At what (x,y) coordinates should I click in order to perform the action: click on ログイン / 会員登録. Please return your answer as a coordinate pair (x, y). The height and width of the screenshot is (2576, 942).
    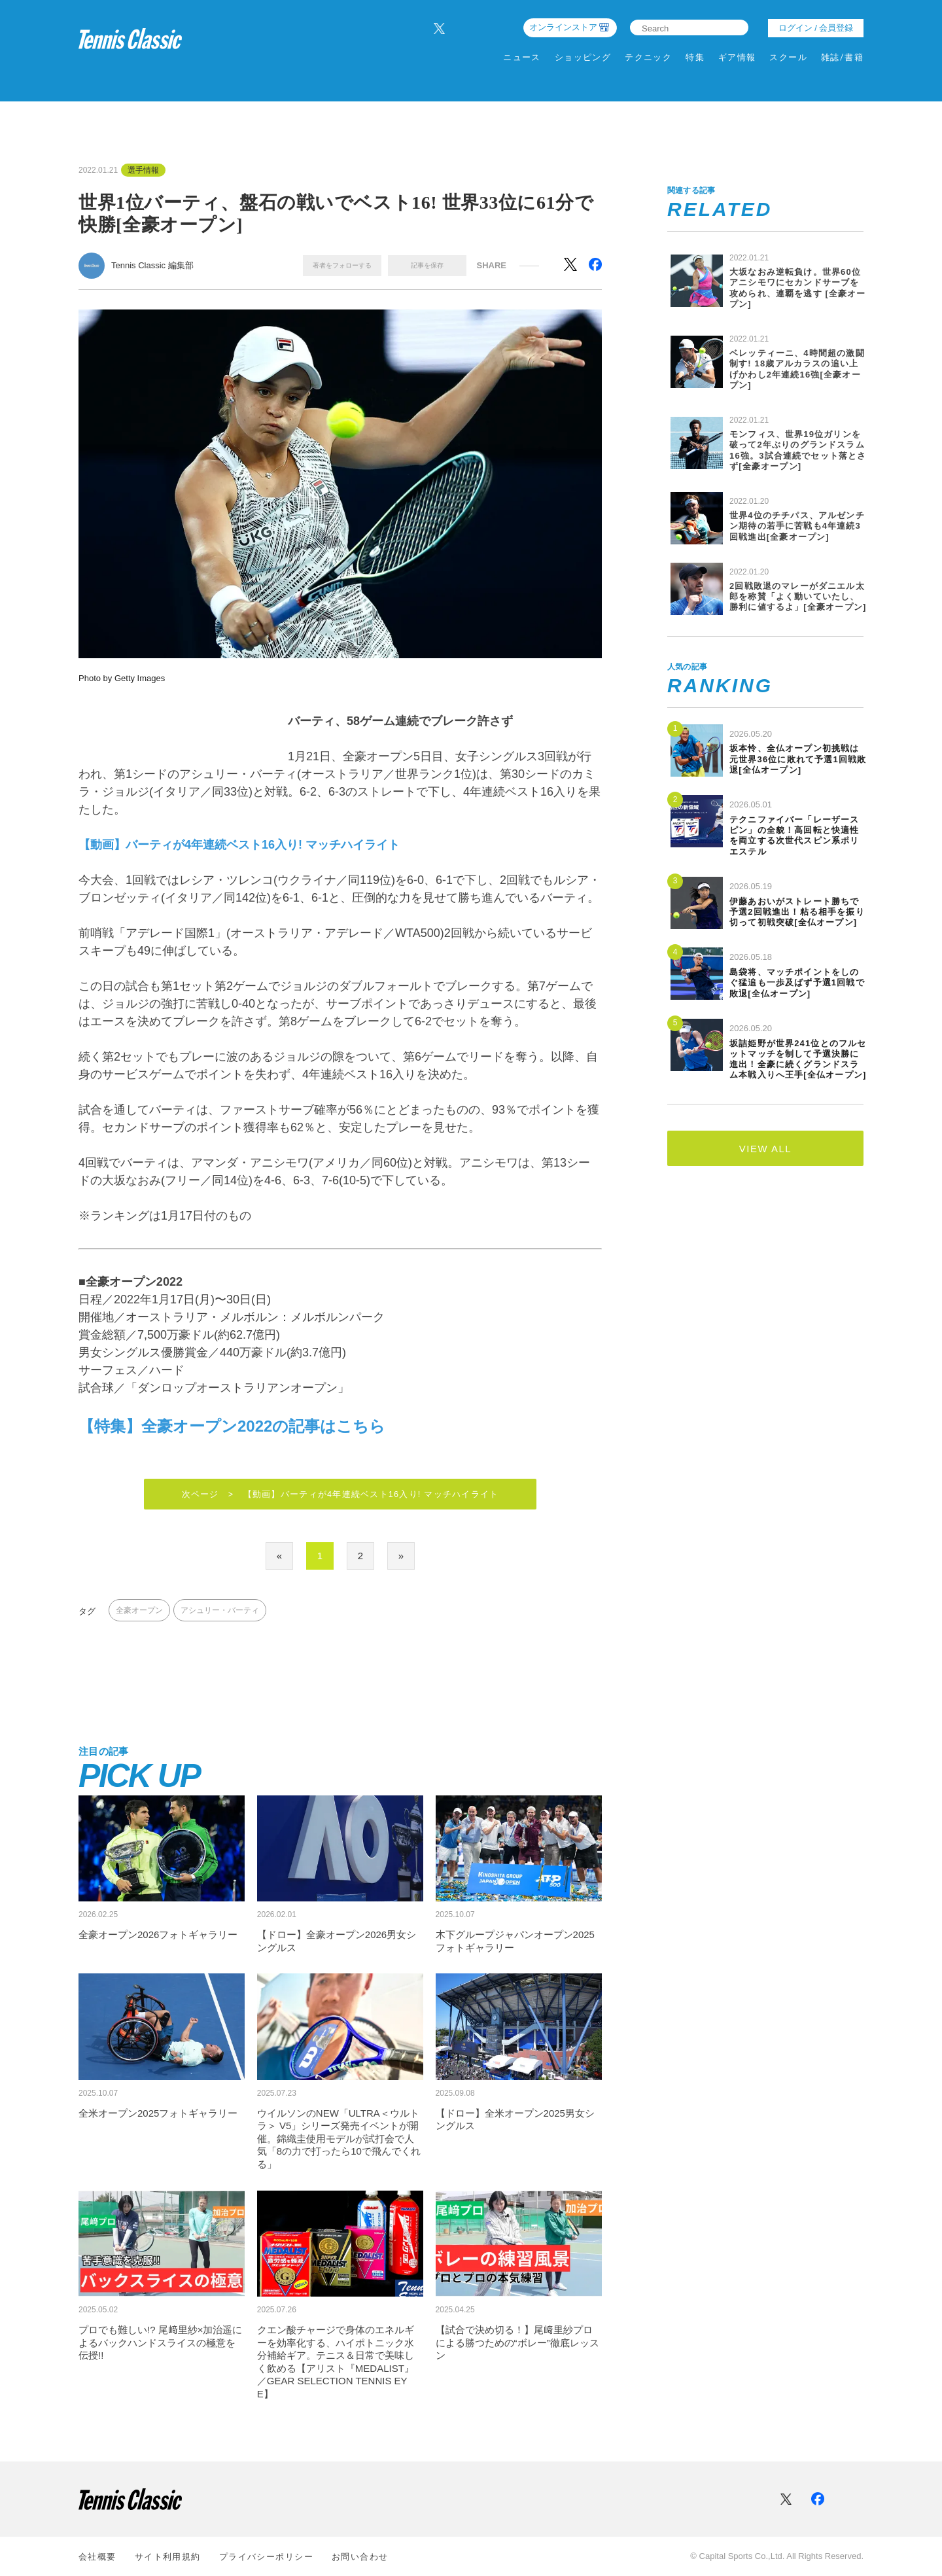
    Looking at the image, I should click on (816, 28).